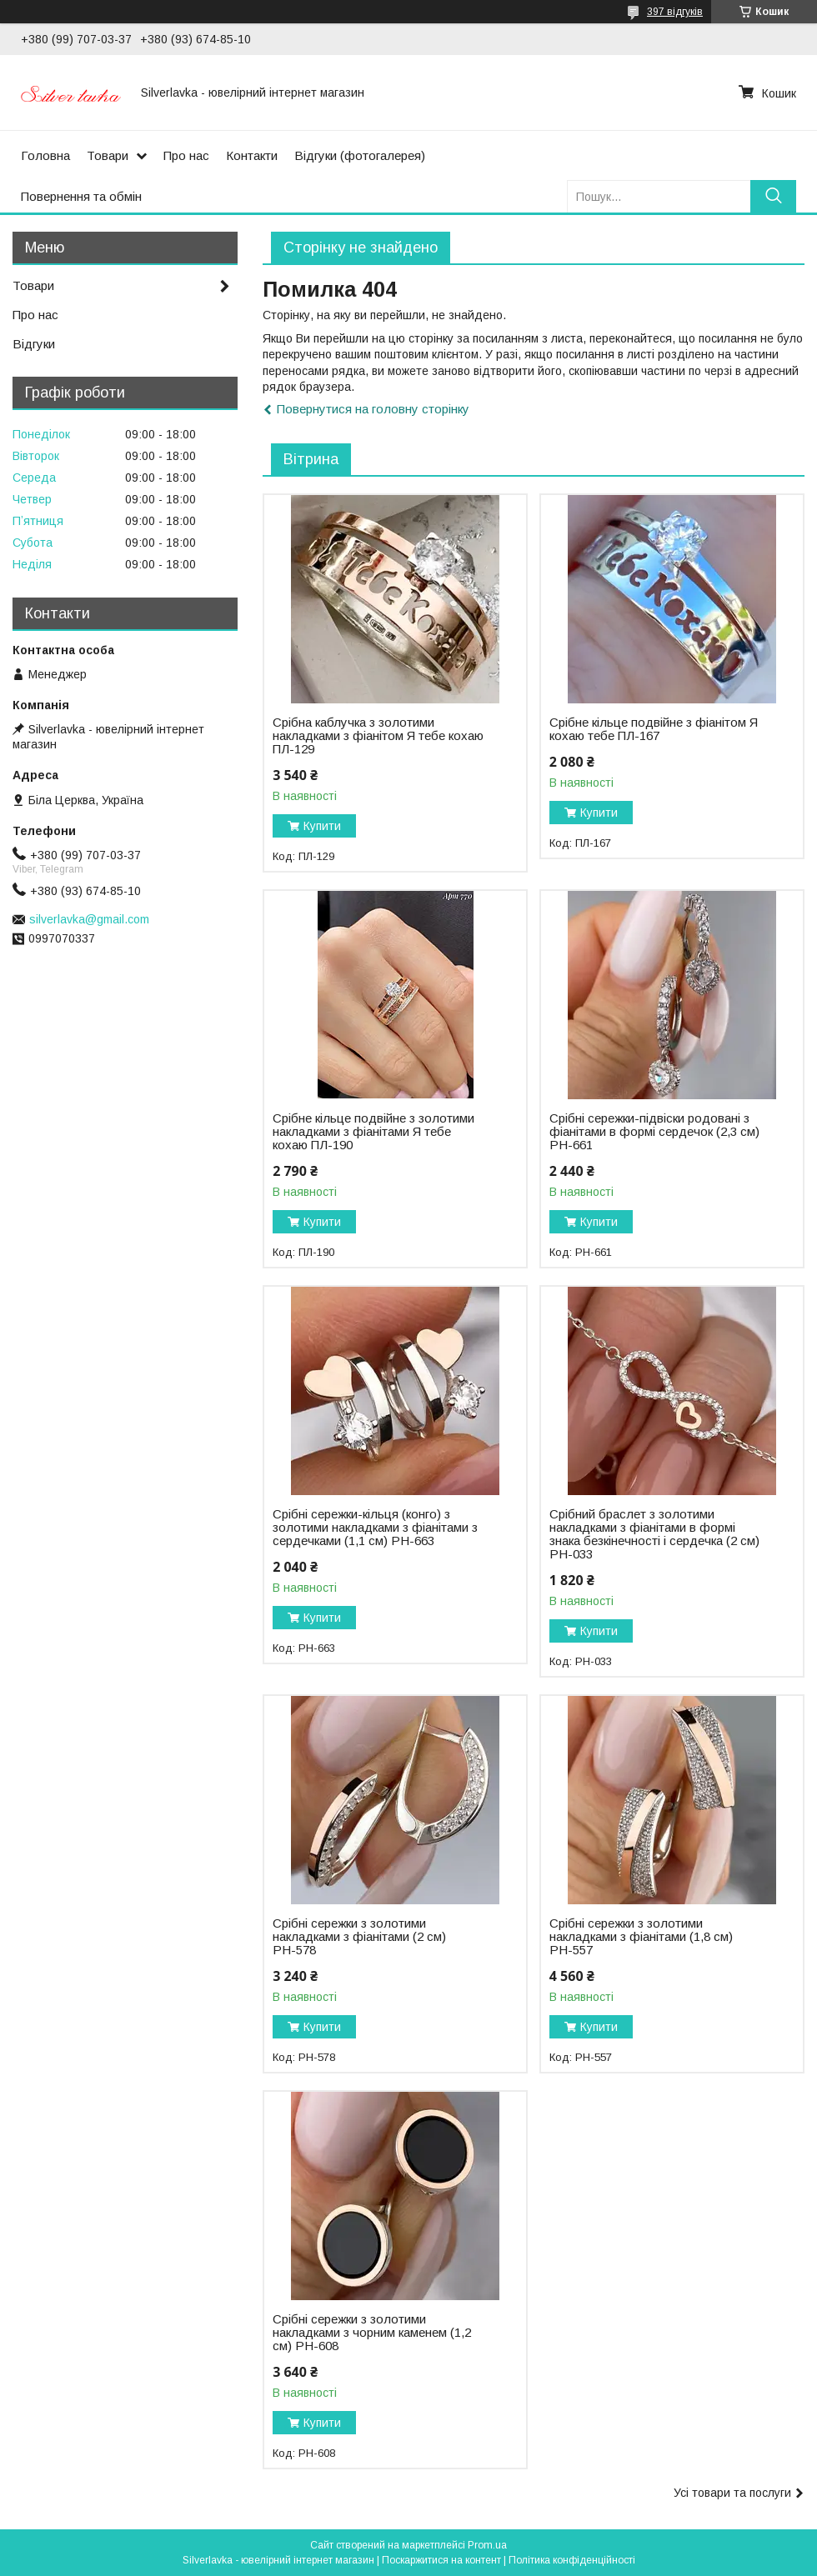  What do you see at coordinates (732, 2492) in the screenshot?
I see `Усі товари та послуги` at bounding box center [732, 2492].